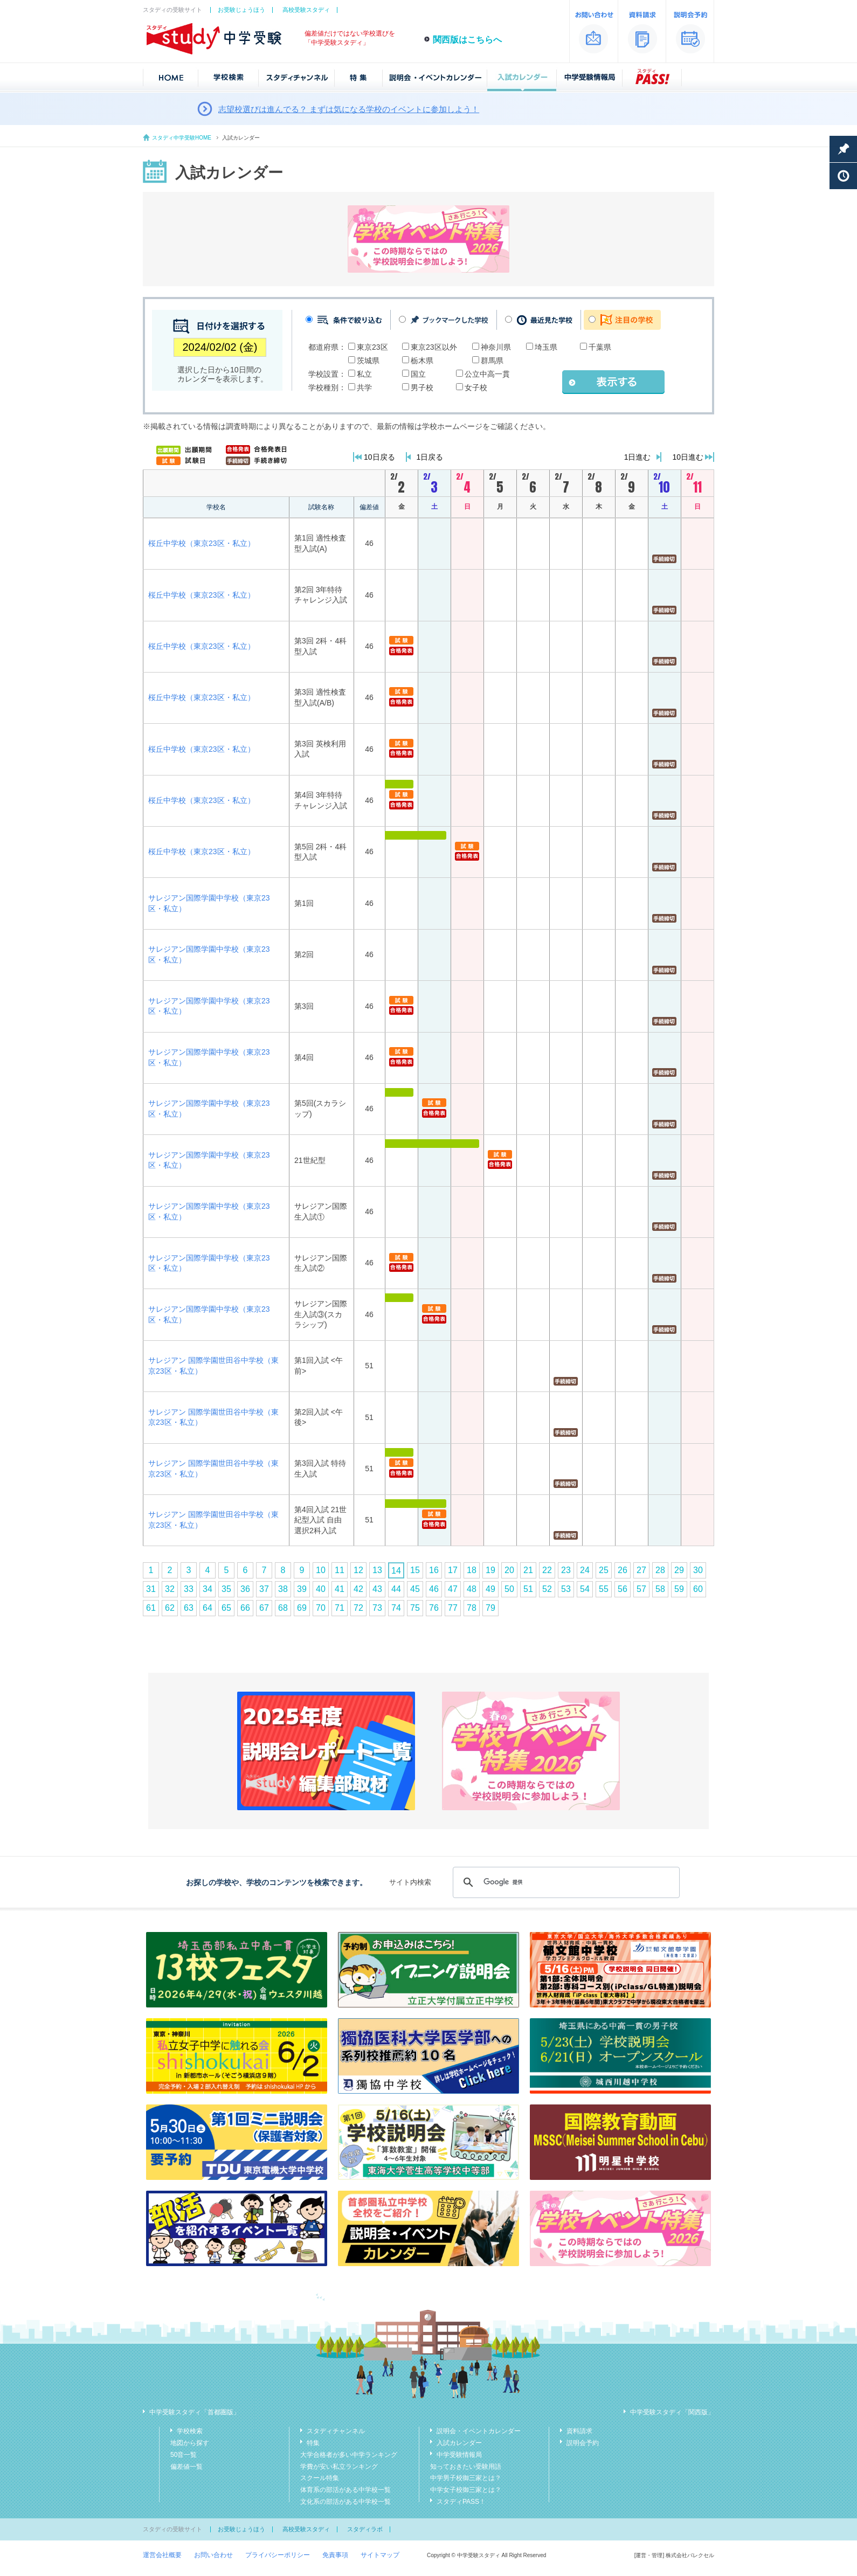 This screenshot has width=857, height=2576. I want to click on 高校受験スタディ, so click(306, 9).